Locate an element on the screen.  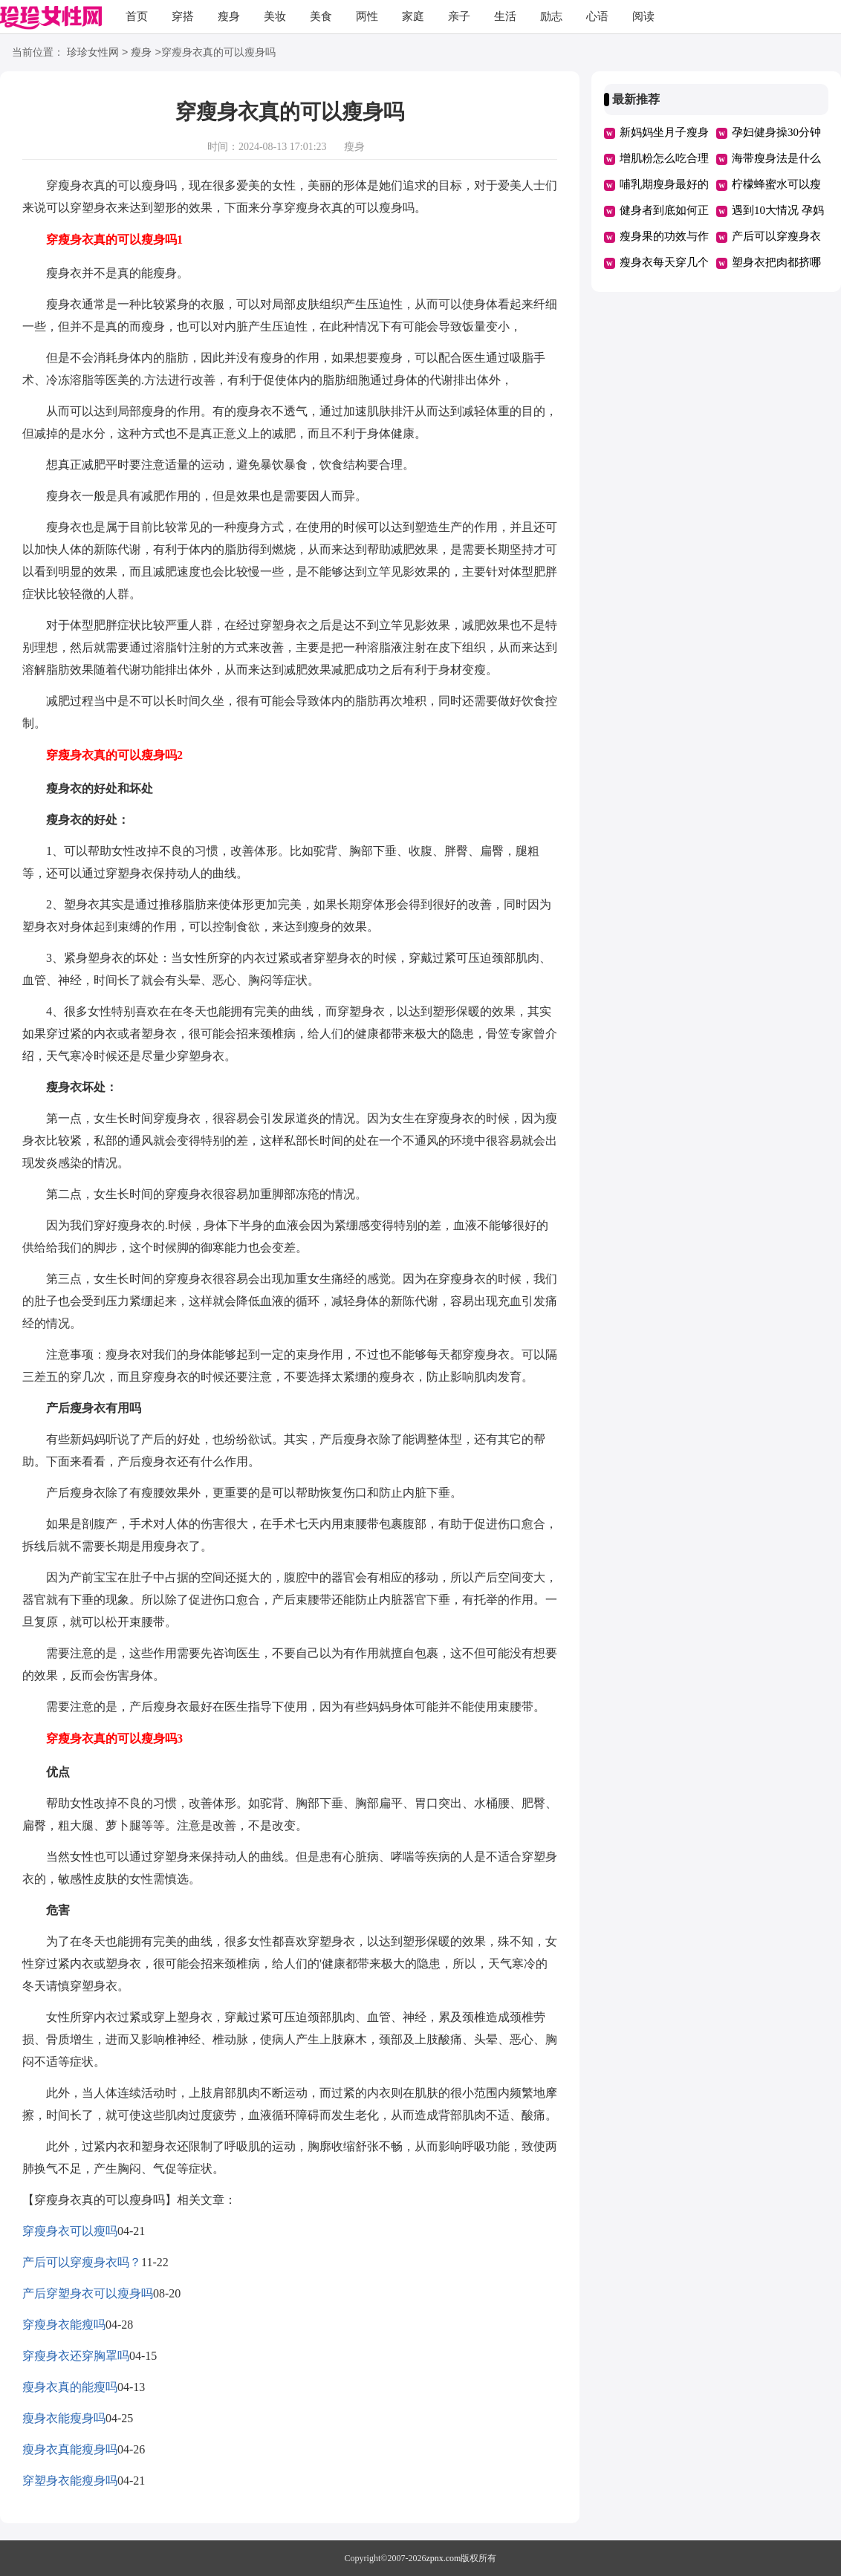
瘦身衣真能瘦身吗 is located at coordinates (69, 2449).